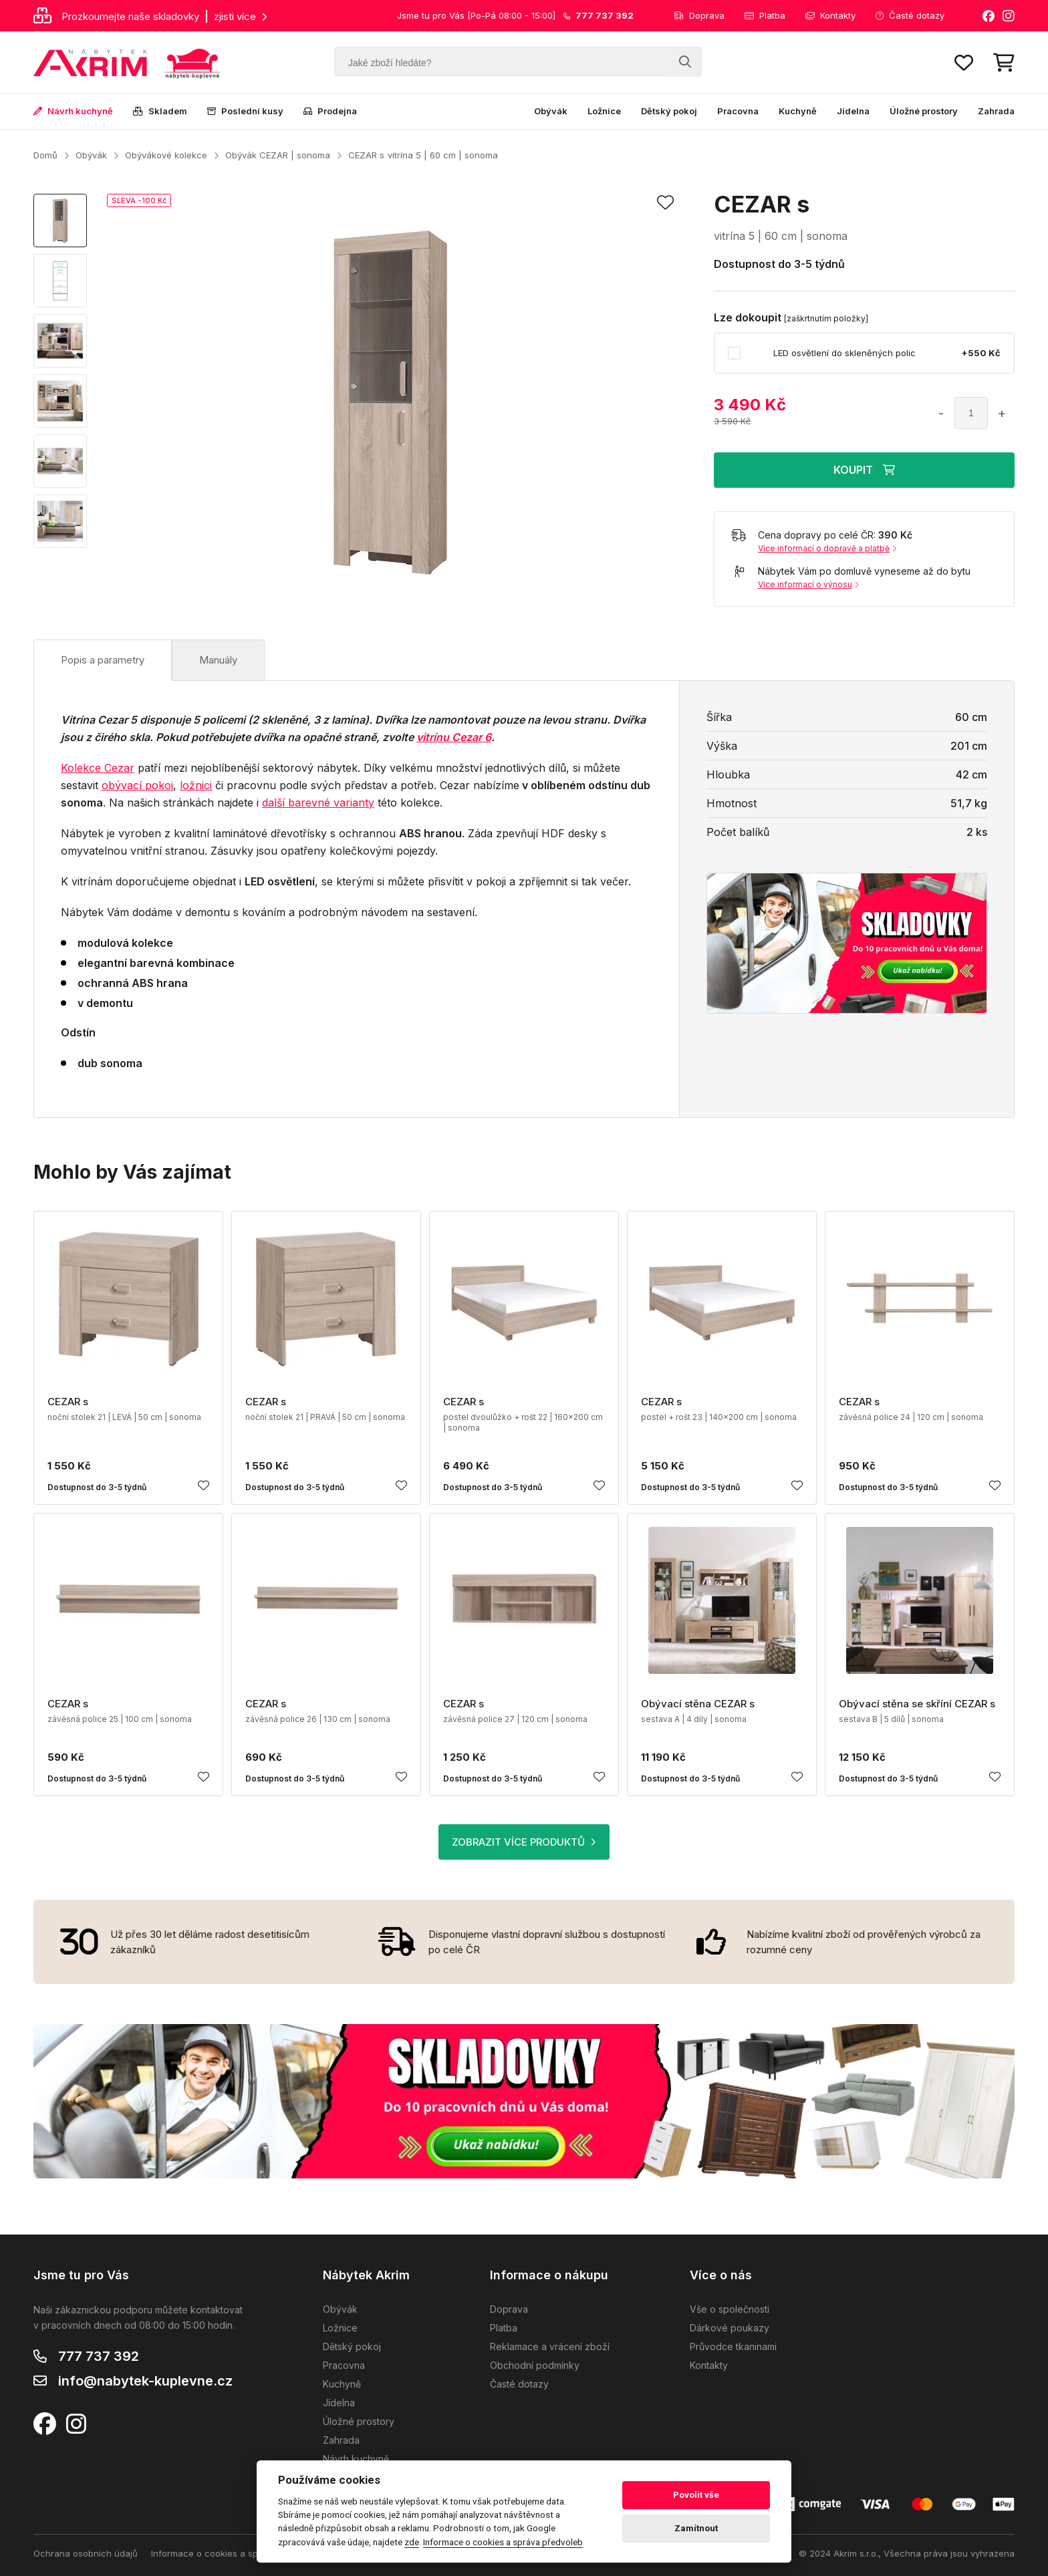 This screenshot has width=1048, height=2576. What do you see at coordinates (910, 15) in the screenshot?
I see `Časté dotazy` at bounding box center [910, 15].